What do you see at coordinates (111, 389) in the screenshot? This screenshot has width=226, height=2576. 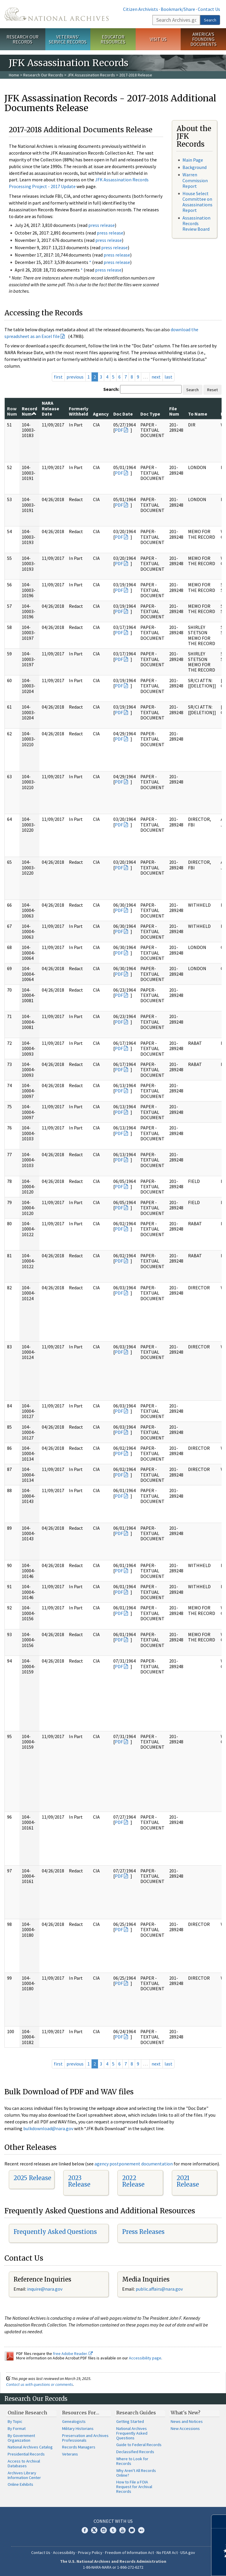 I see `Search:` at bounding box center [111, 389].